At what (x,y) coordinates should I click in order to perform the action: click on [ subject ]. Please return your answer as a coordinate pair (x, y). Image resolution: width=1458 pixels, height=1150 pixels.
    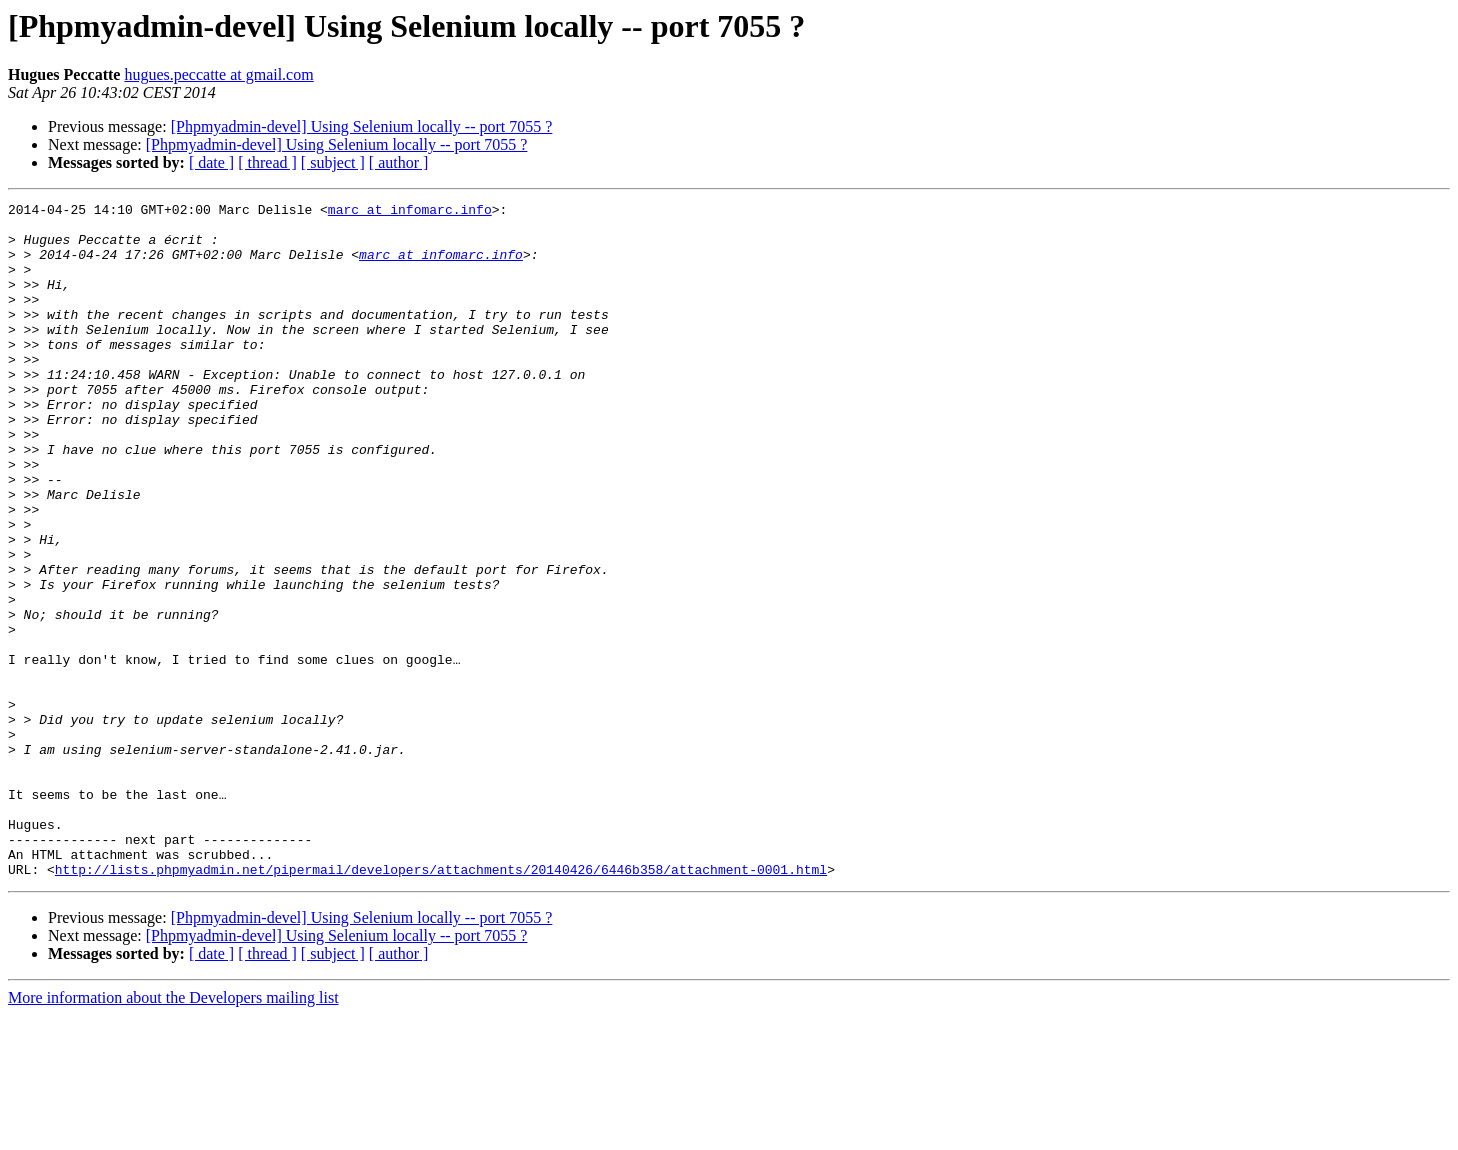
    Looking at the image, I should click on (333, 162).